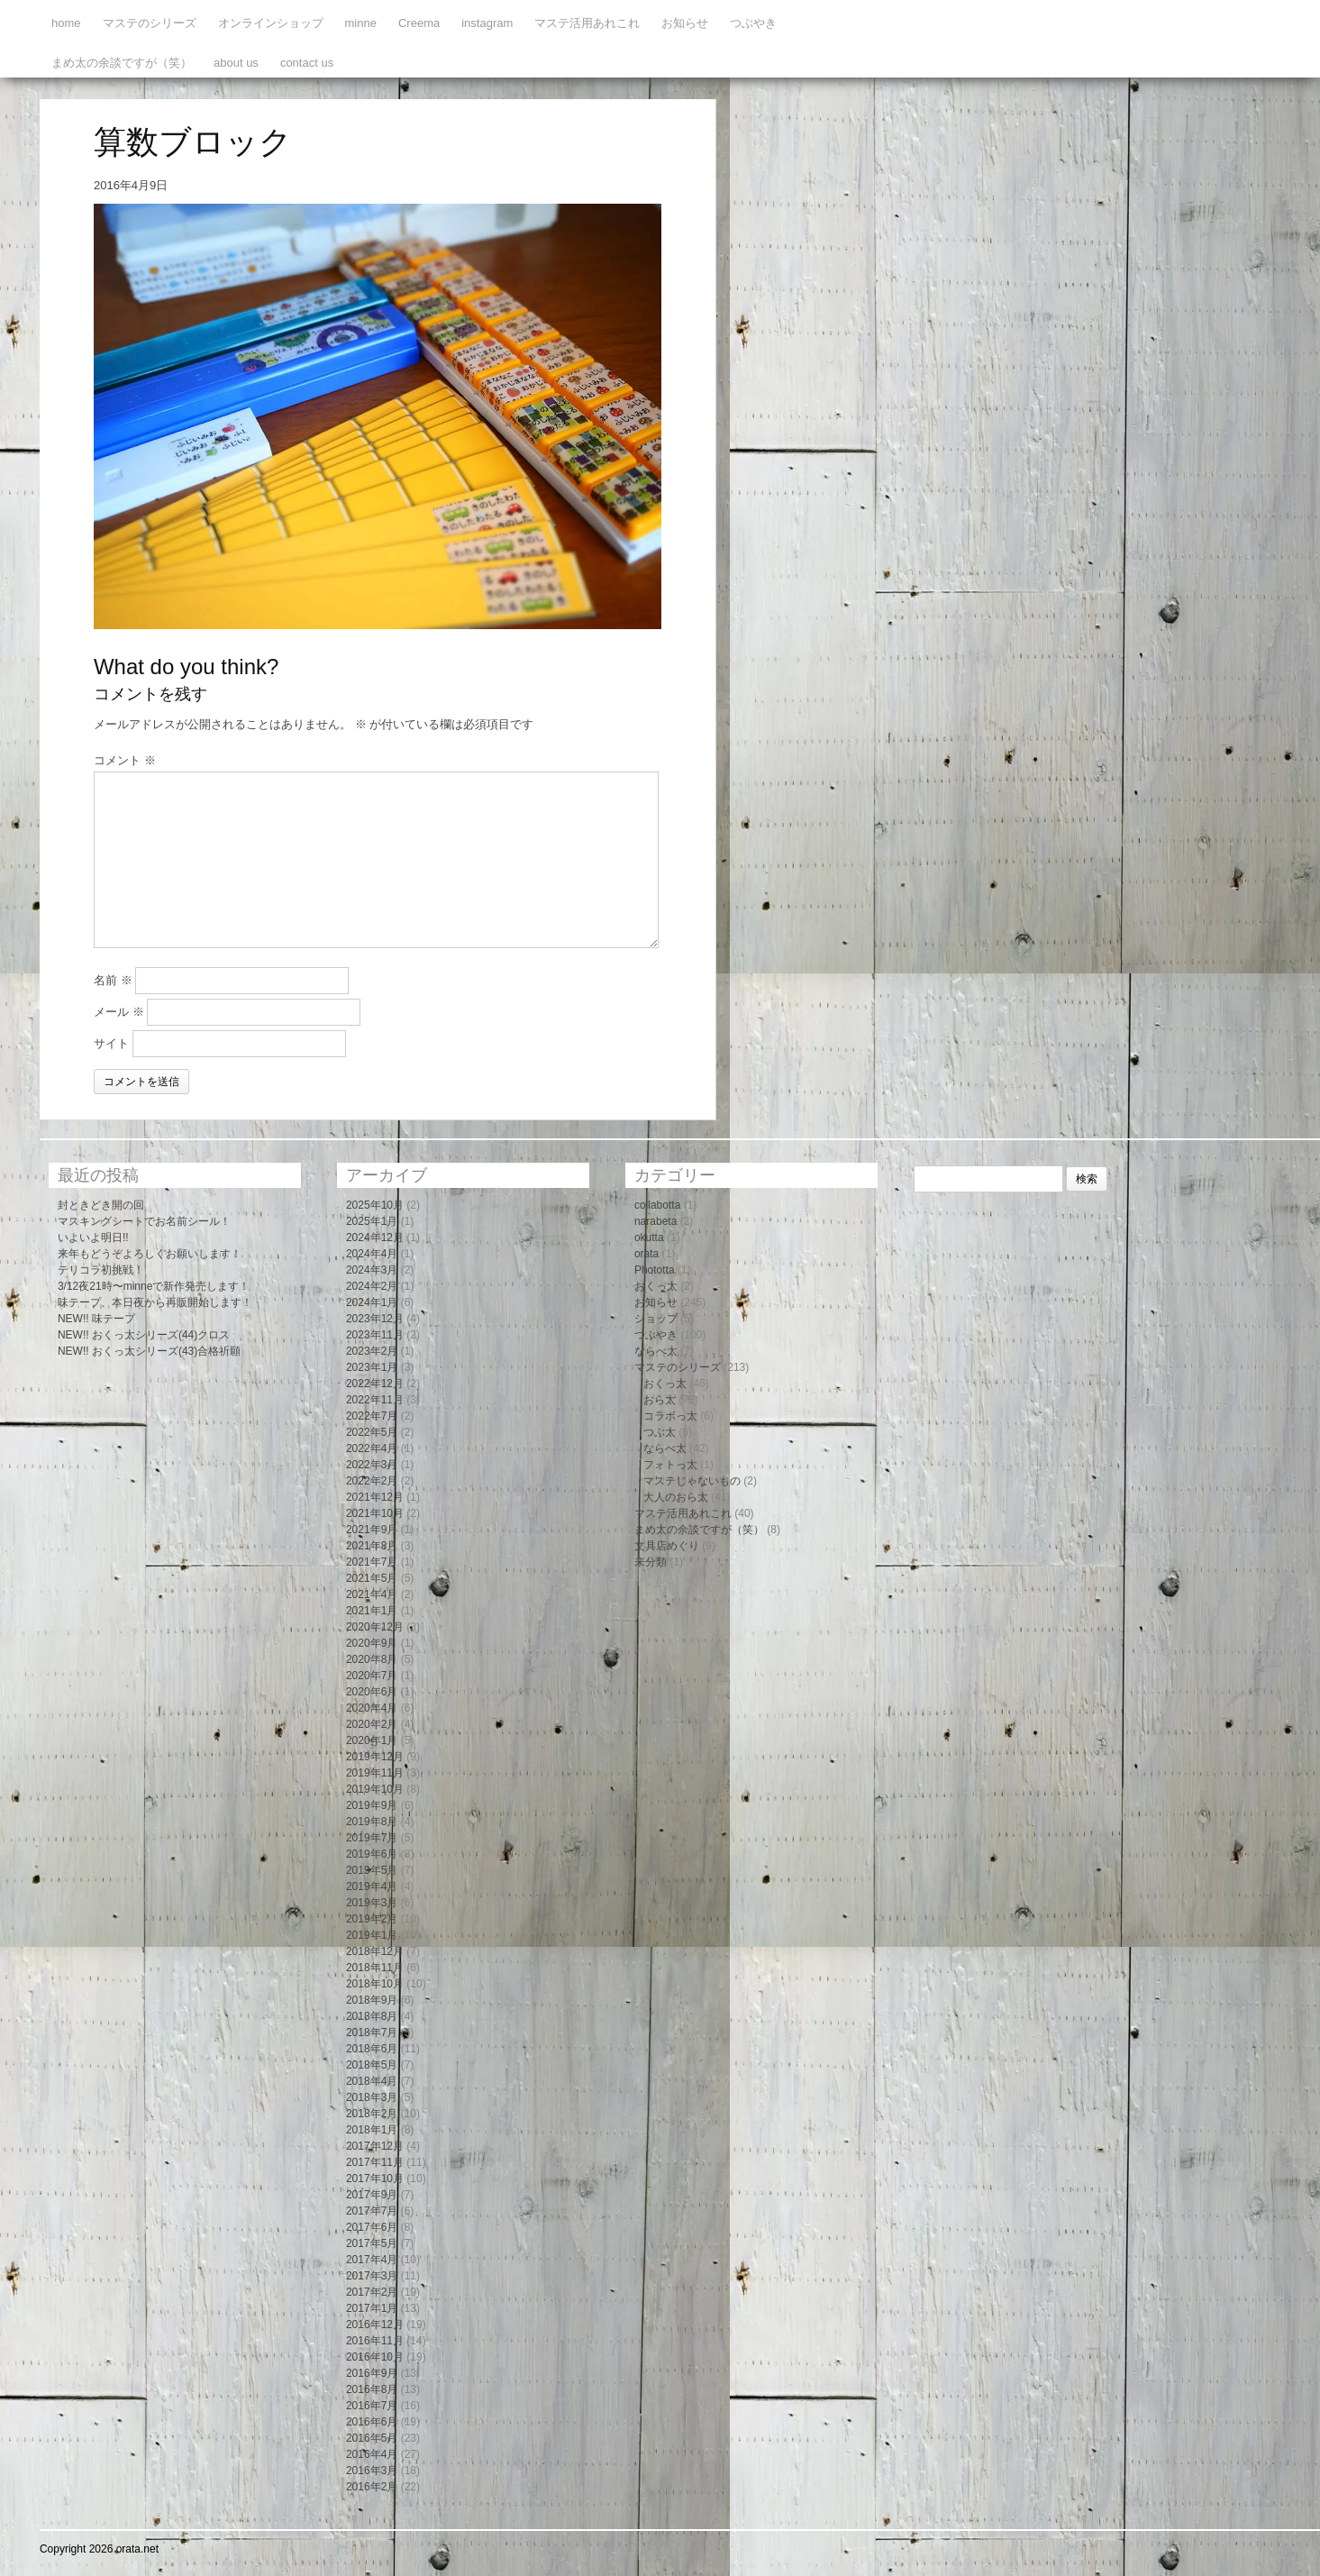  What do you see at coordinates (371, 1821) in the screenshot?
I see `2019年8月` at bounding box center [371, 1821].